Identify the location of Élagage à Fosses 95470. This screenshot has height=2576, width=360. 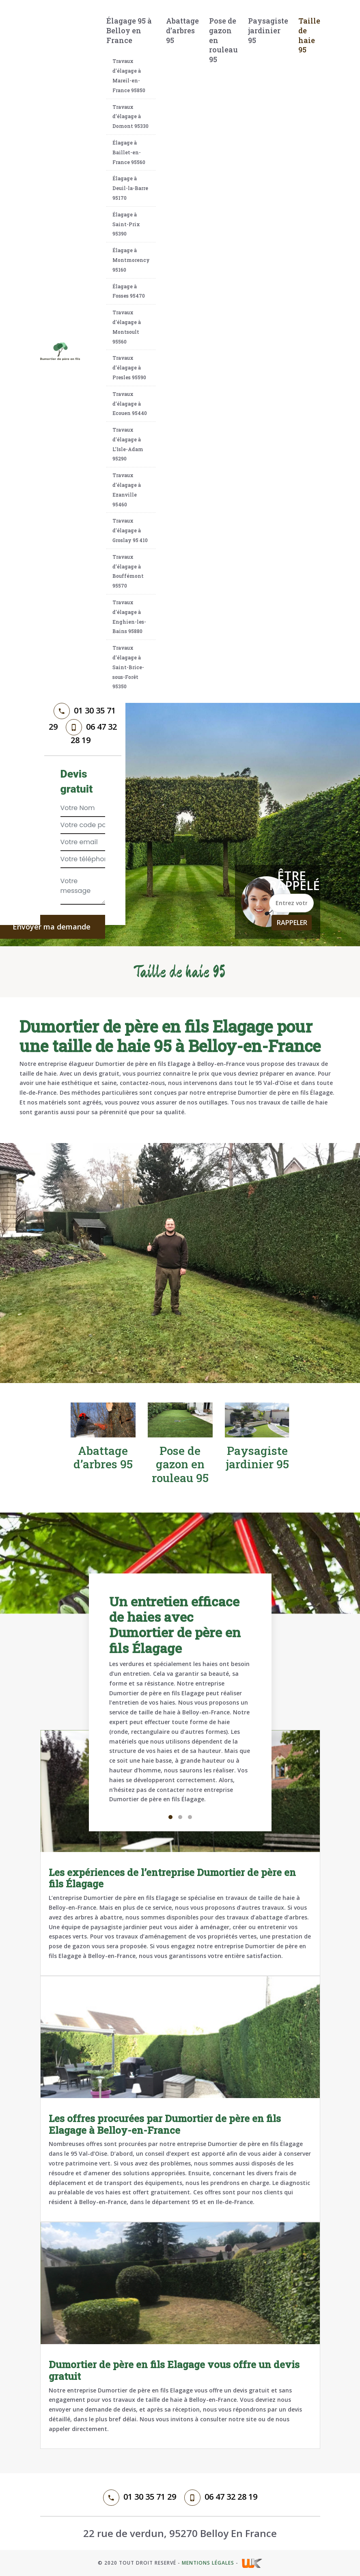
(128, 291).